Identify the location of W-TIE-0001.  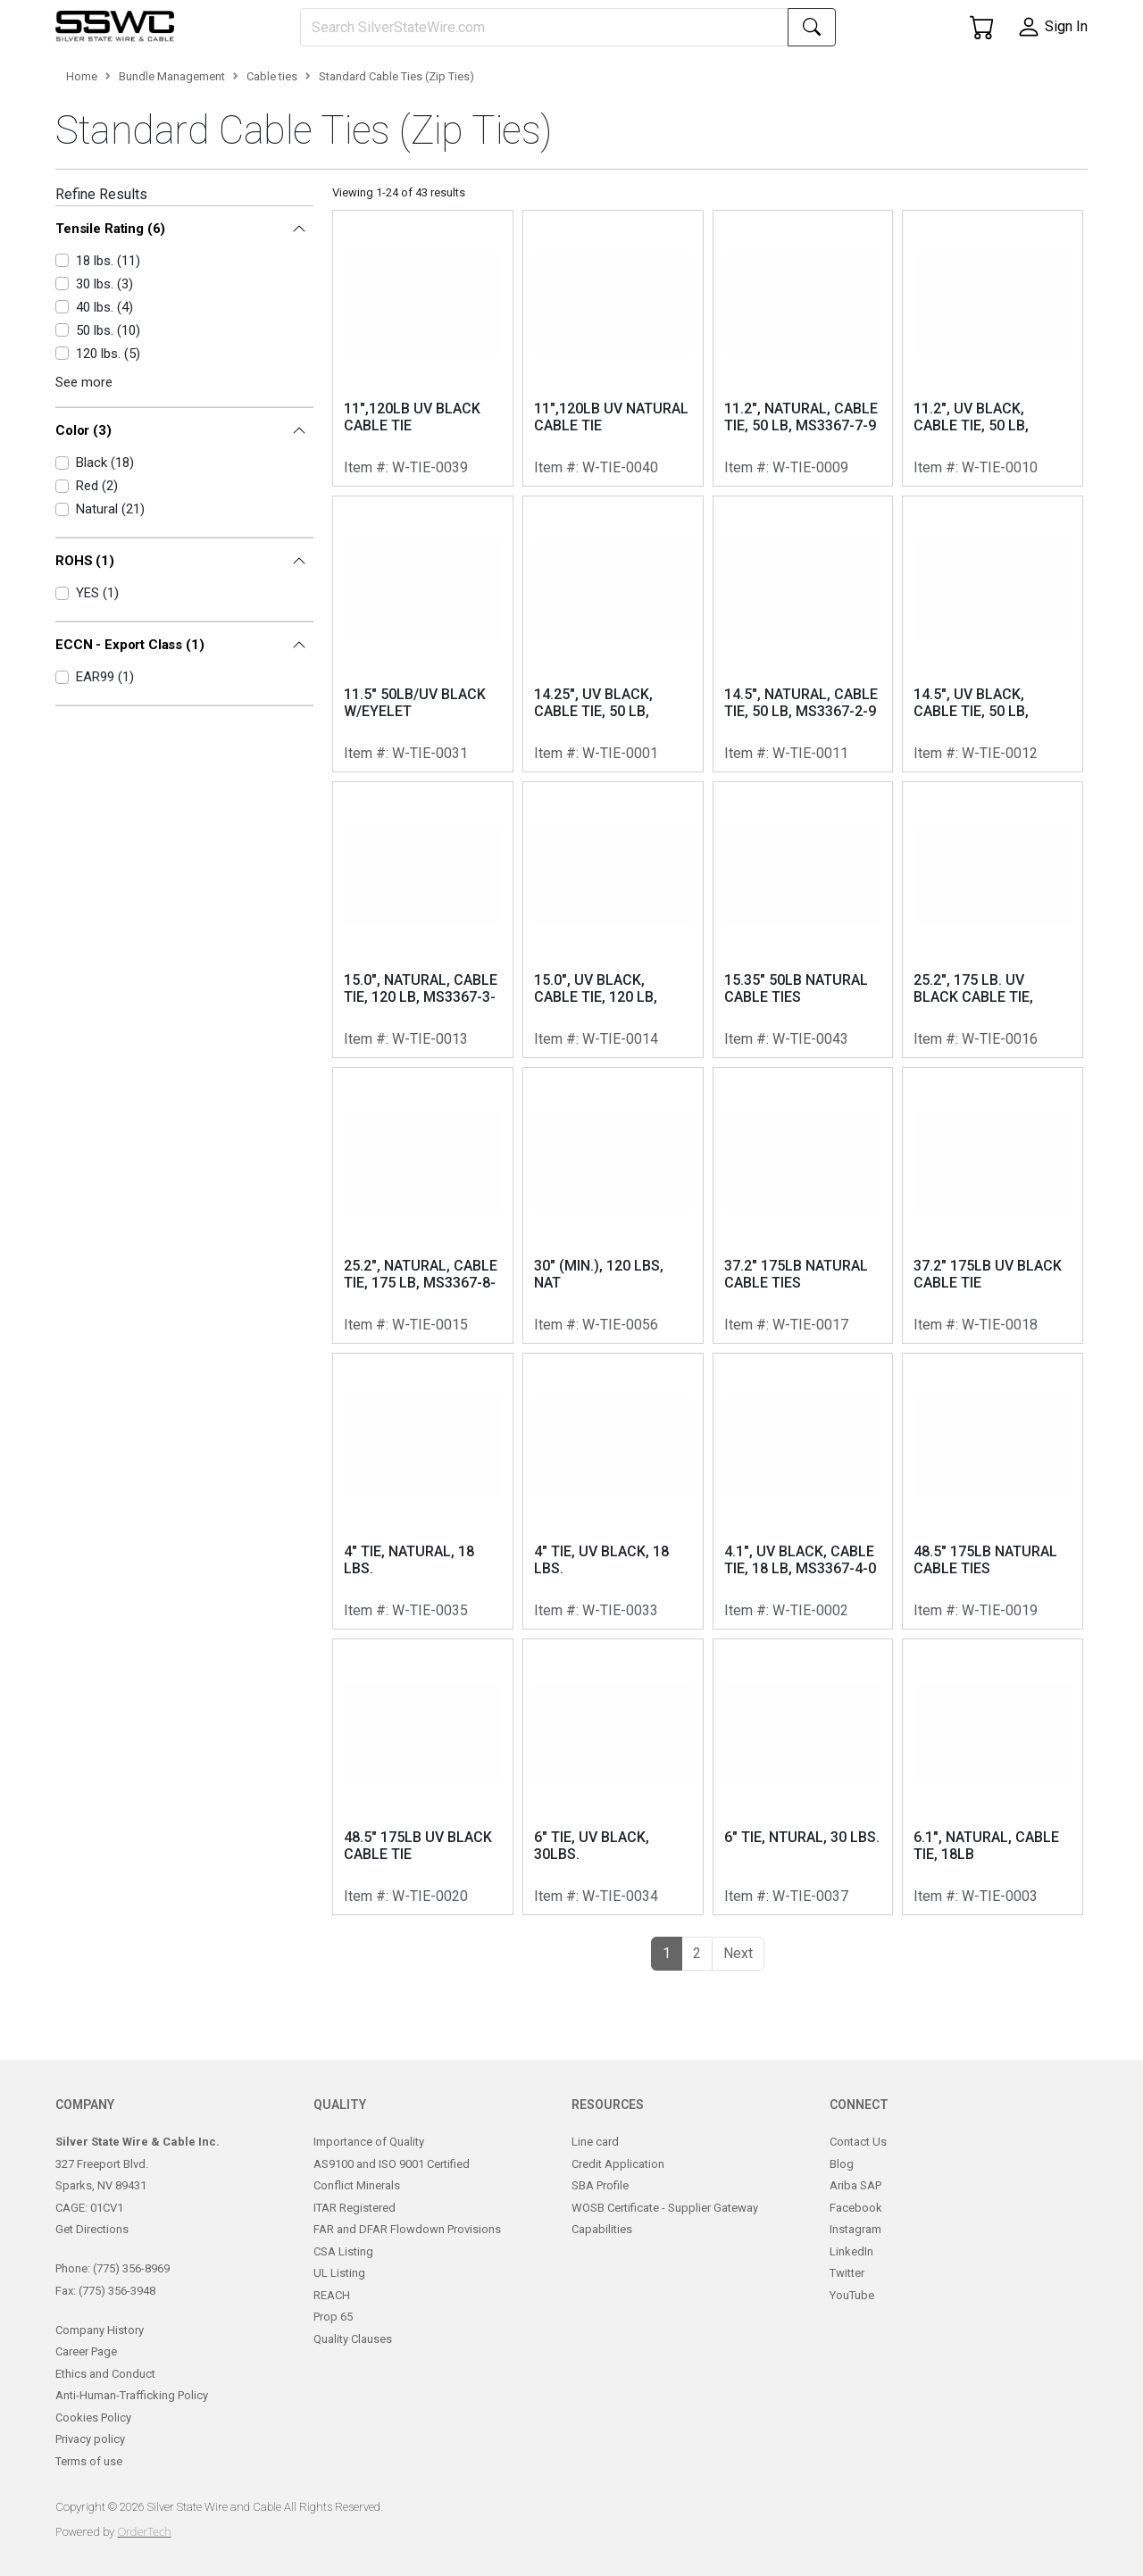
(620, 831).